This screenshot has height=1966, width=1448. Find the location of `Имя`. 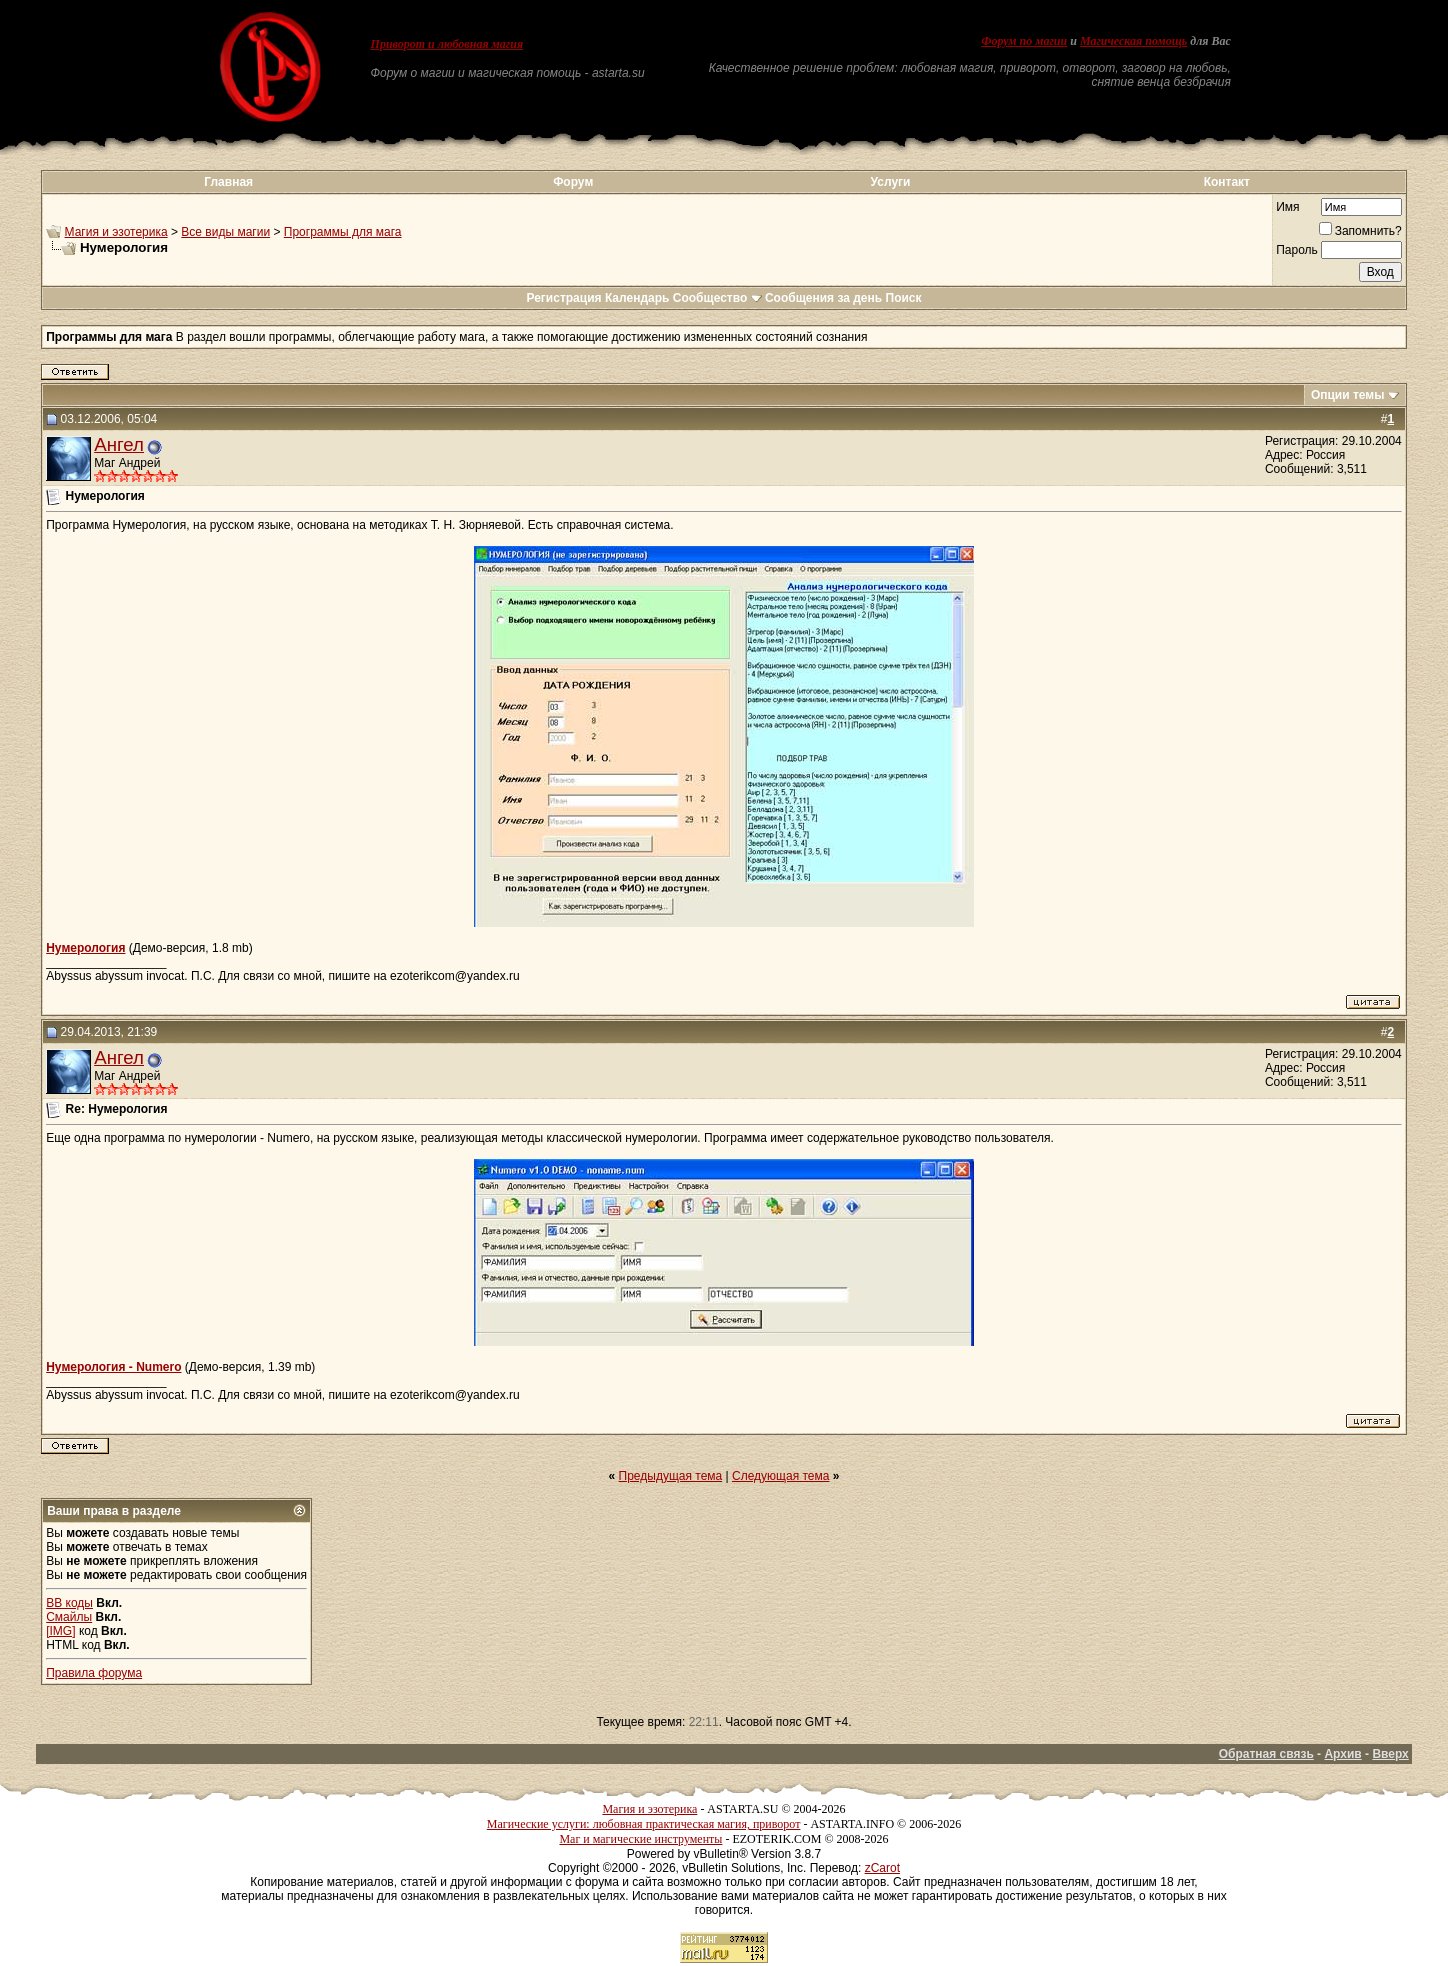

Имя is located at coordinates (1287, 207).